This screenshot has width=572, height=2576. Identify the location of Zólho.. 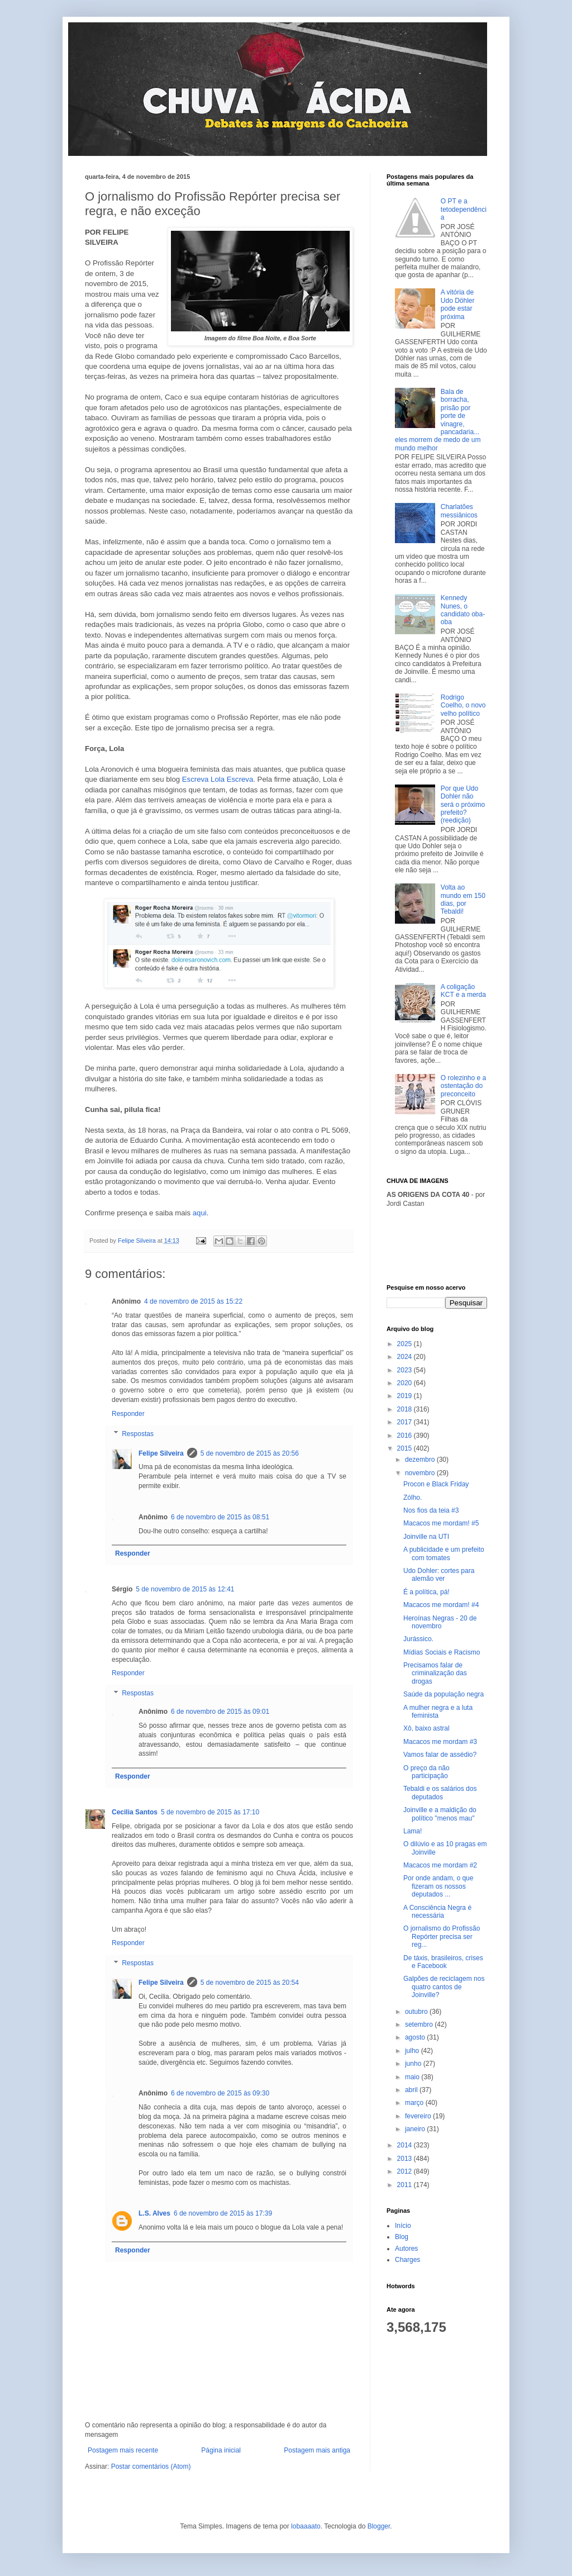
(412, 1497).